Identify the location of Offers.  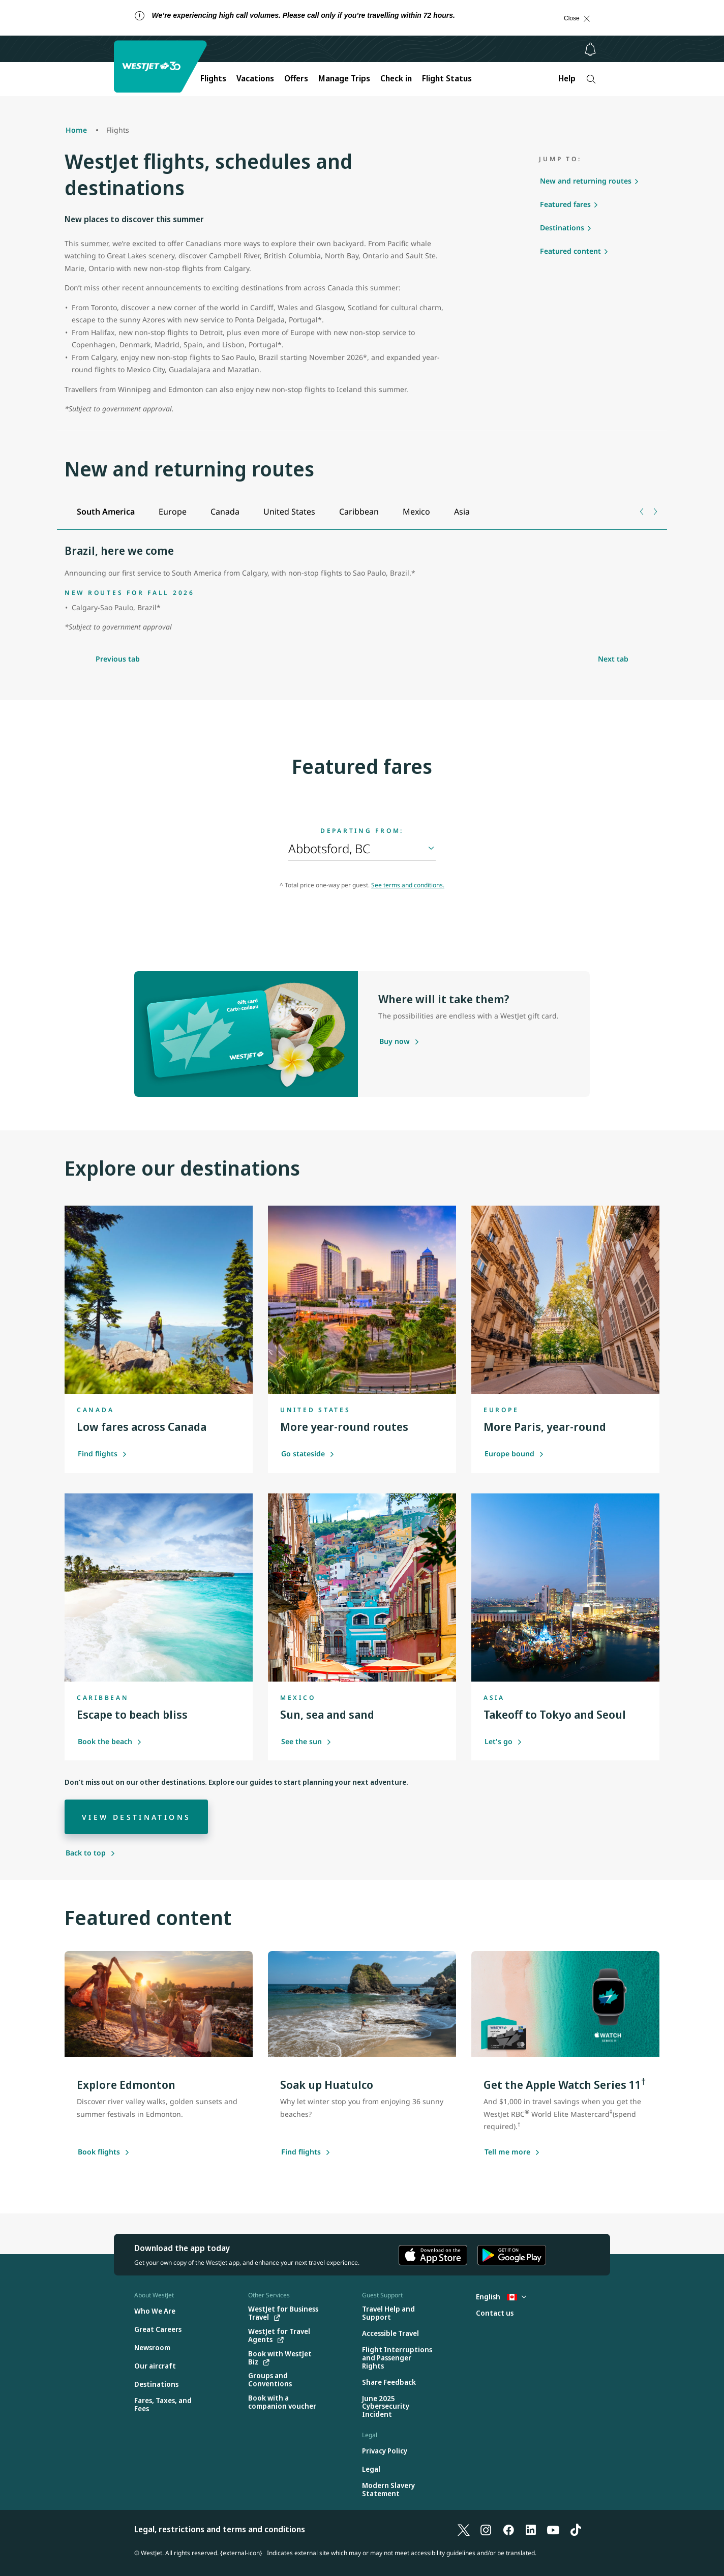
(296, 78).